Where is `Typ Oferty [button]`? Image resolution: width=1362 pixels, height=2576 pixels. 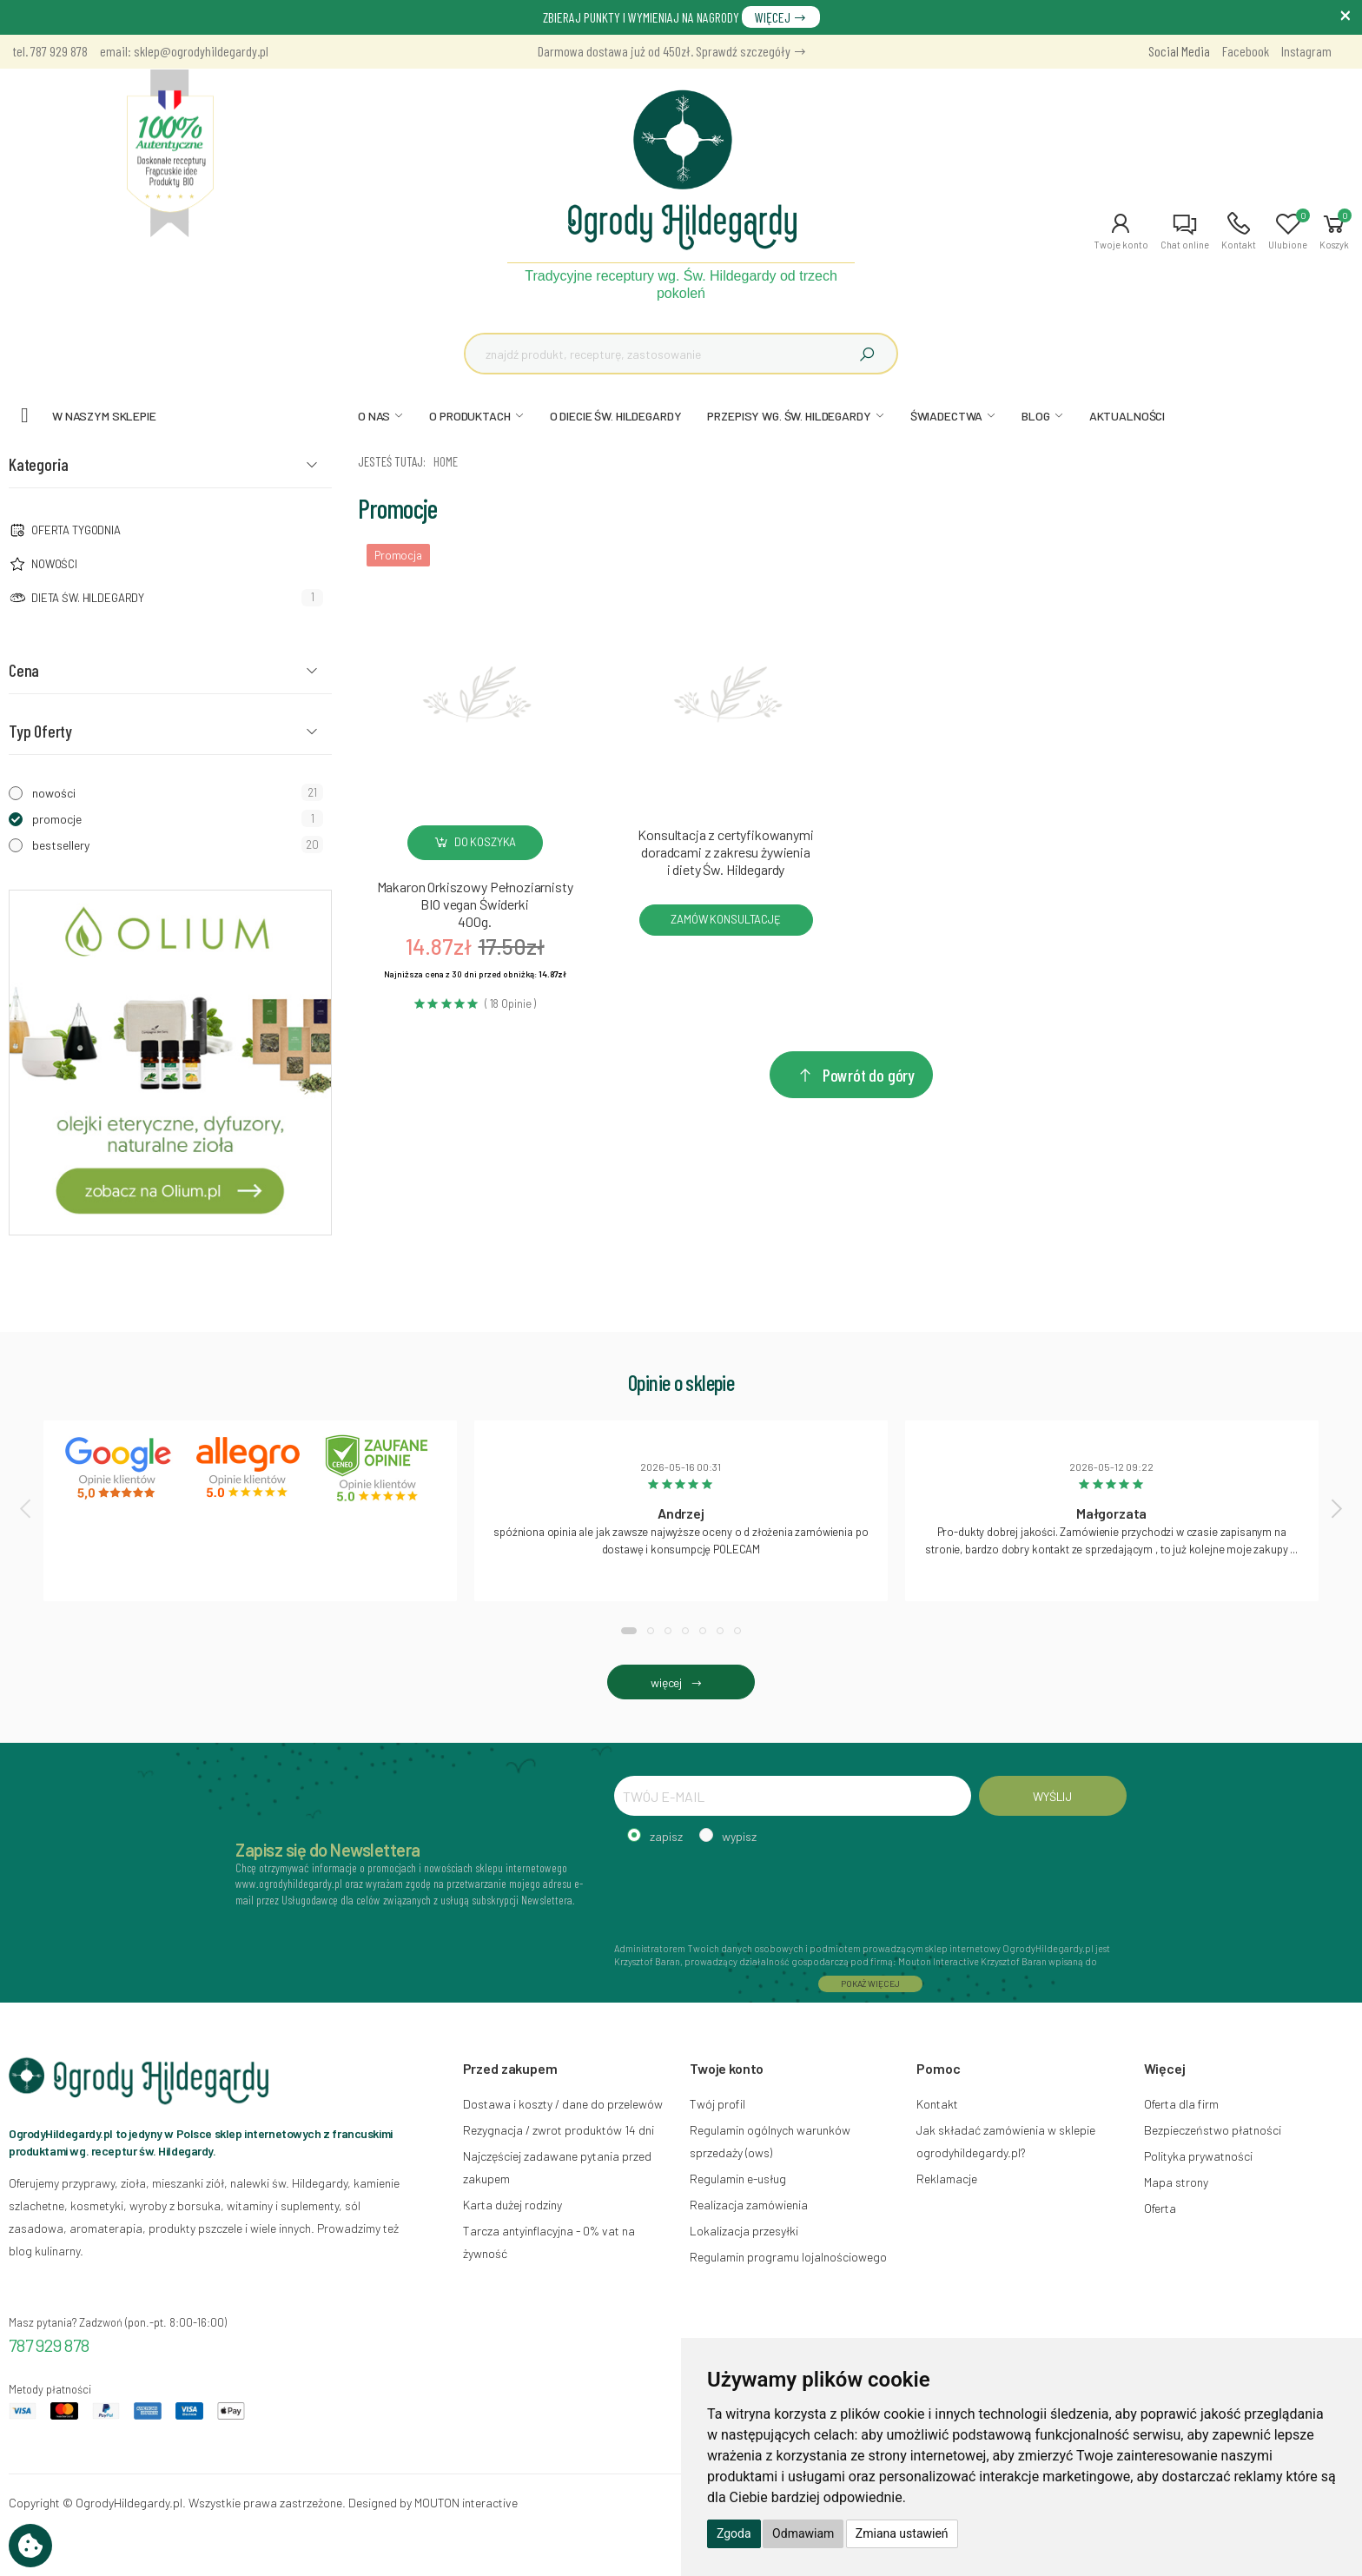 Typ Oferty [button] is located at coordinates (40, 730).